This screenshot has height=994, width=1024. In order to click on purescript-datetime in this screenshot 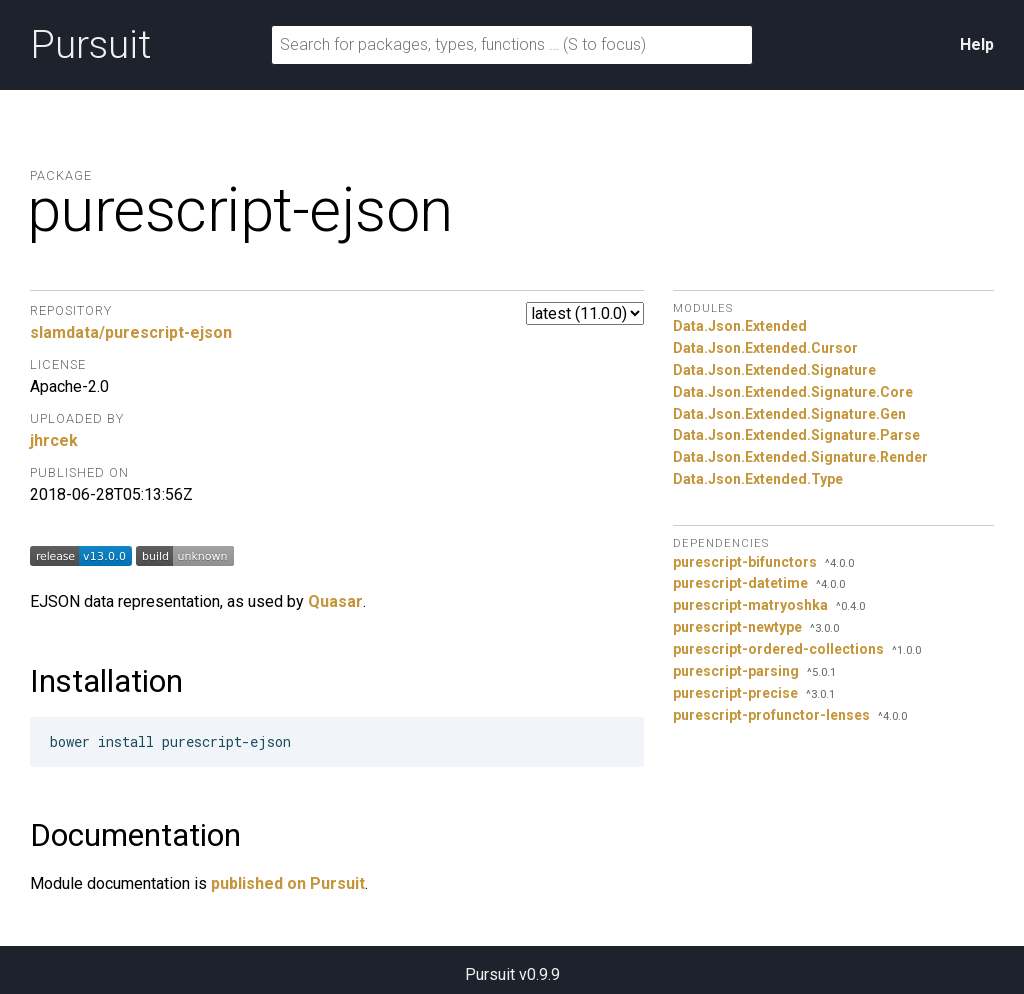, I will do `click(740, 583)`.